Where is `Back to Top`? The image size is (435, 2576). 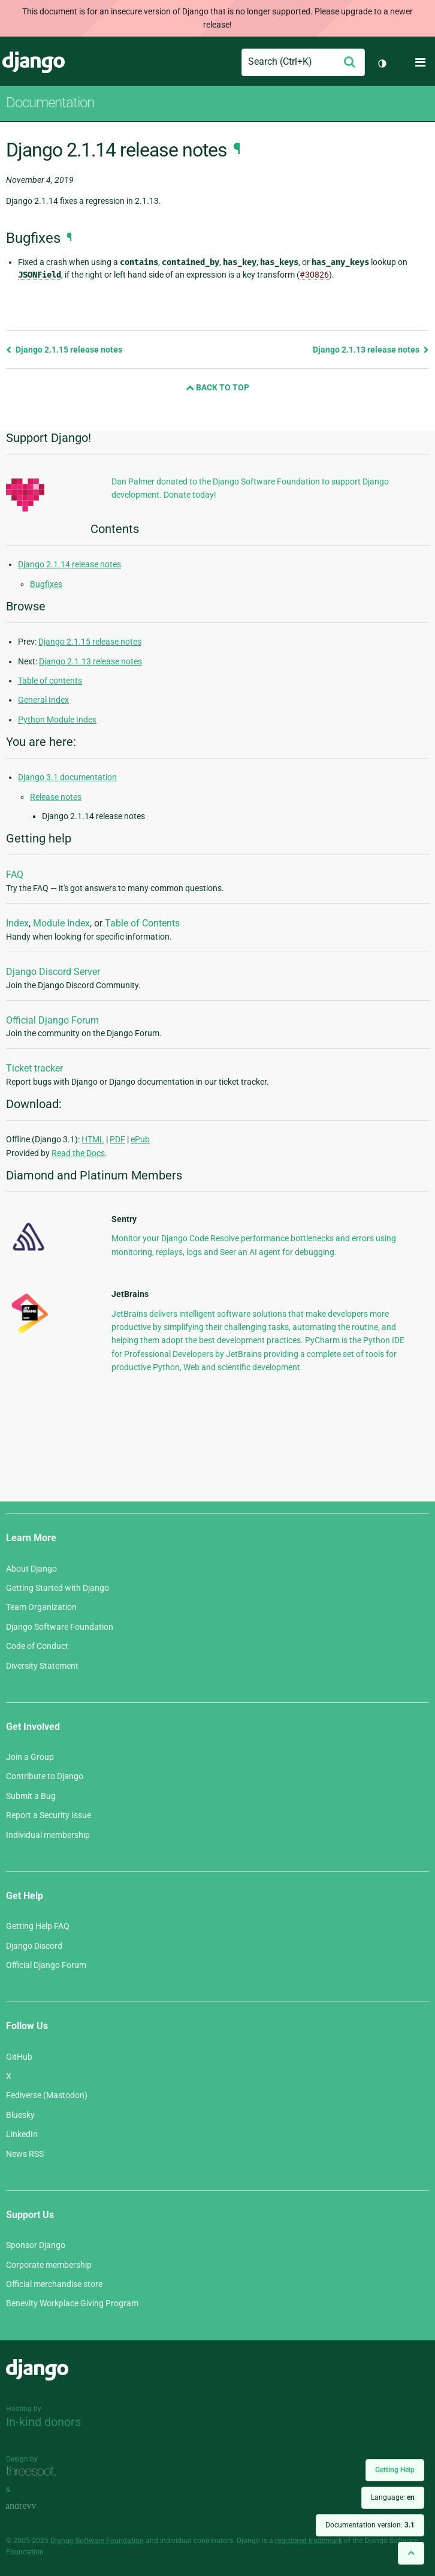 Back to Top is located at coordinates (217, 387).